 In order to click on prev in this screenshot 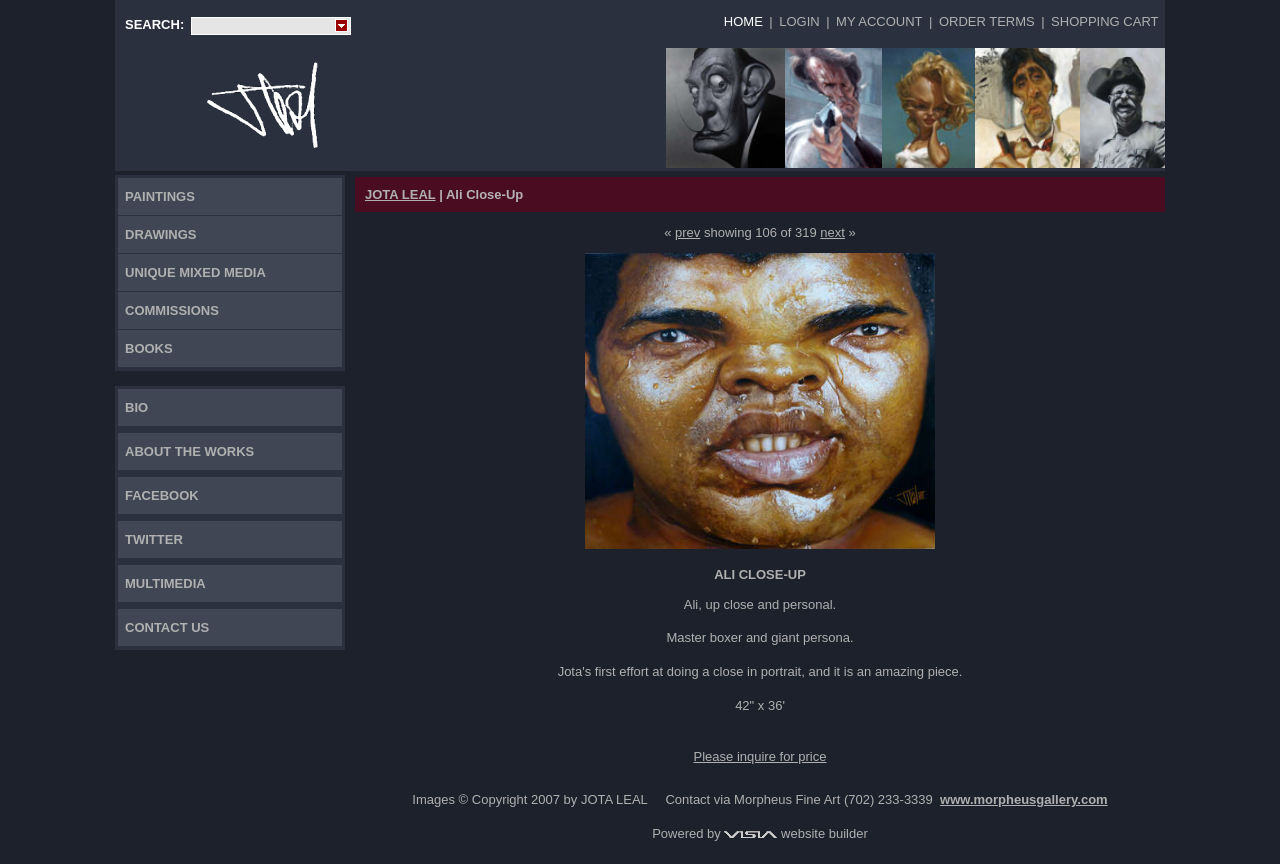, I will do `click(687, 232)`.